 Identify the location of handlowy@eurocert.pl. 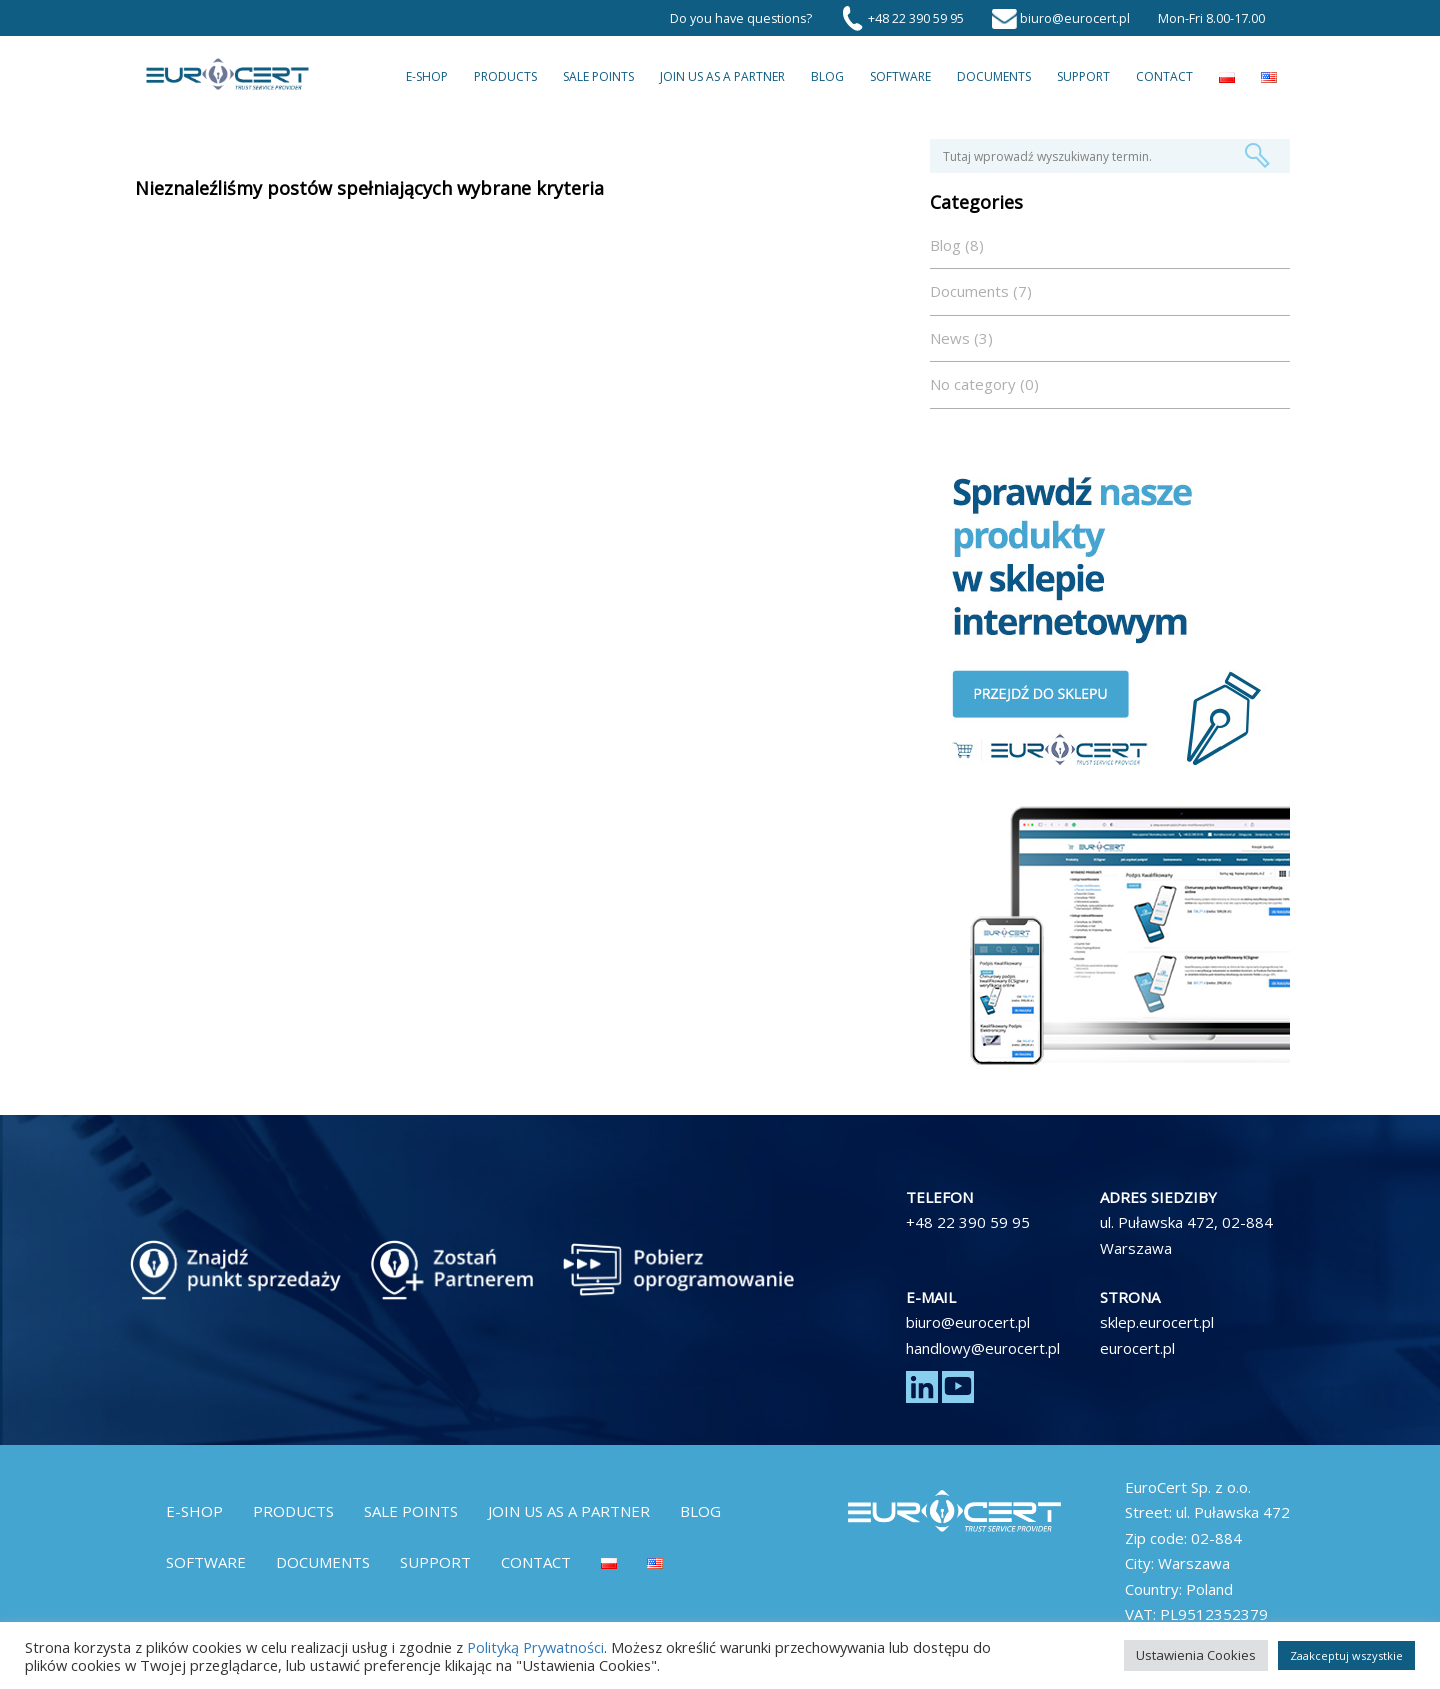
(983, 1348).